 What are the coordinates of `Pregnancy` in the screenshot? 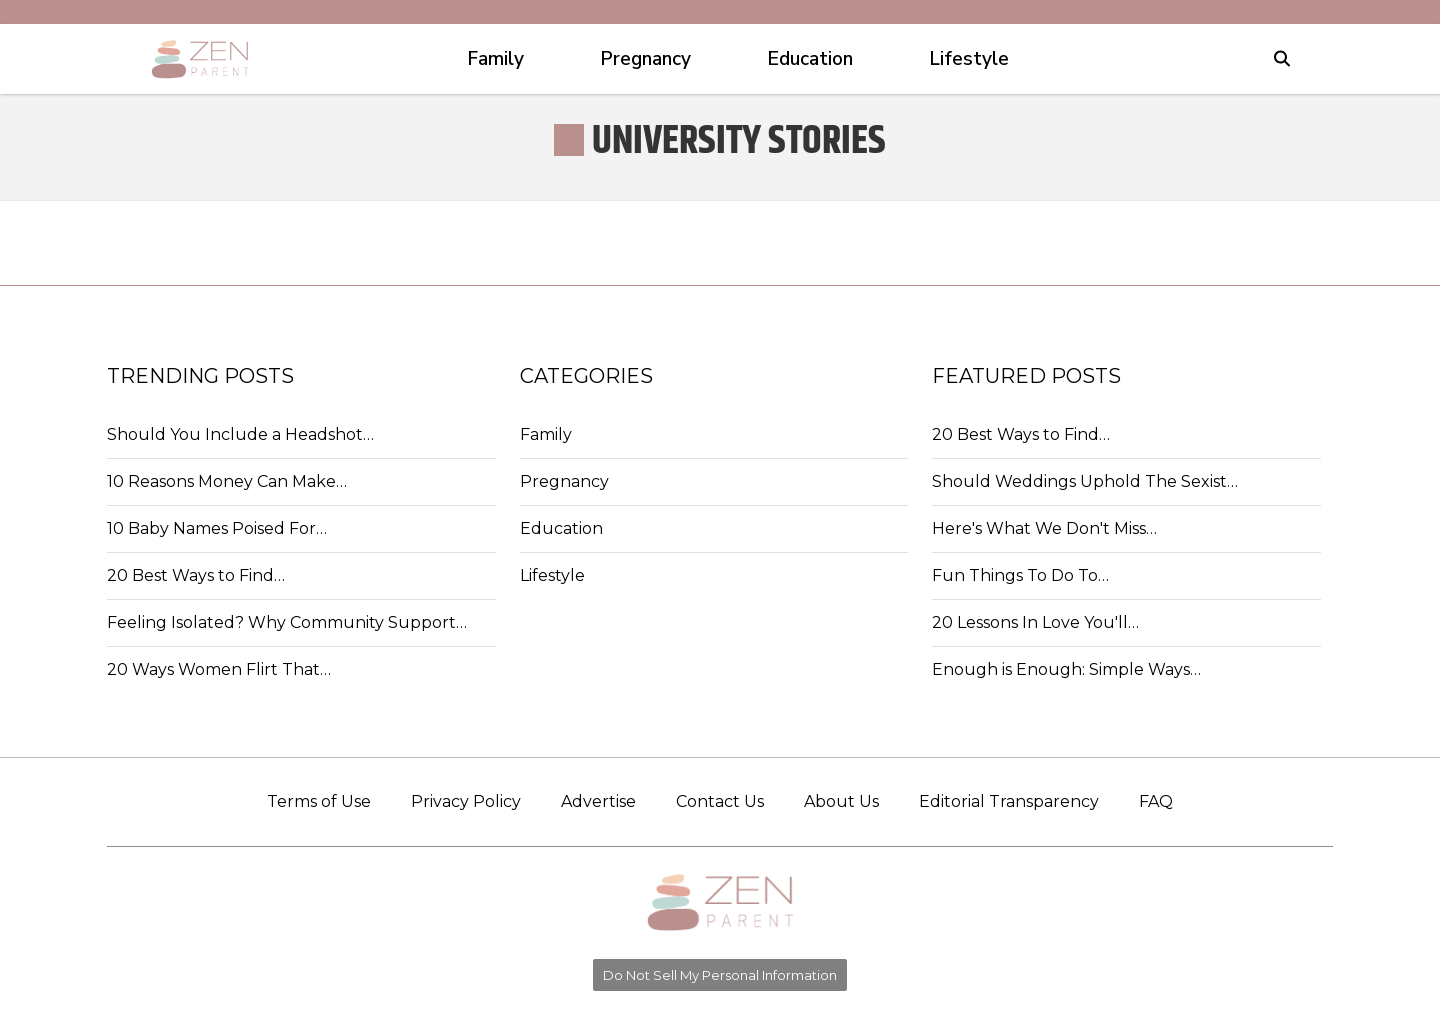 It's located at (564, 481).